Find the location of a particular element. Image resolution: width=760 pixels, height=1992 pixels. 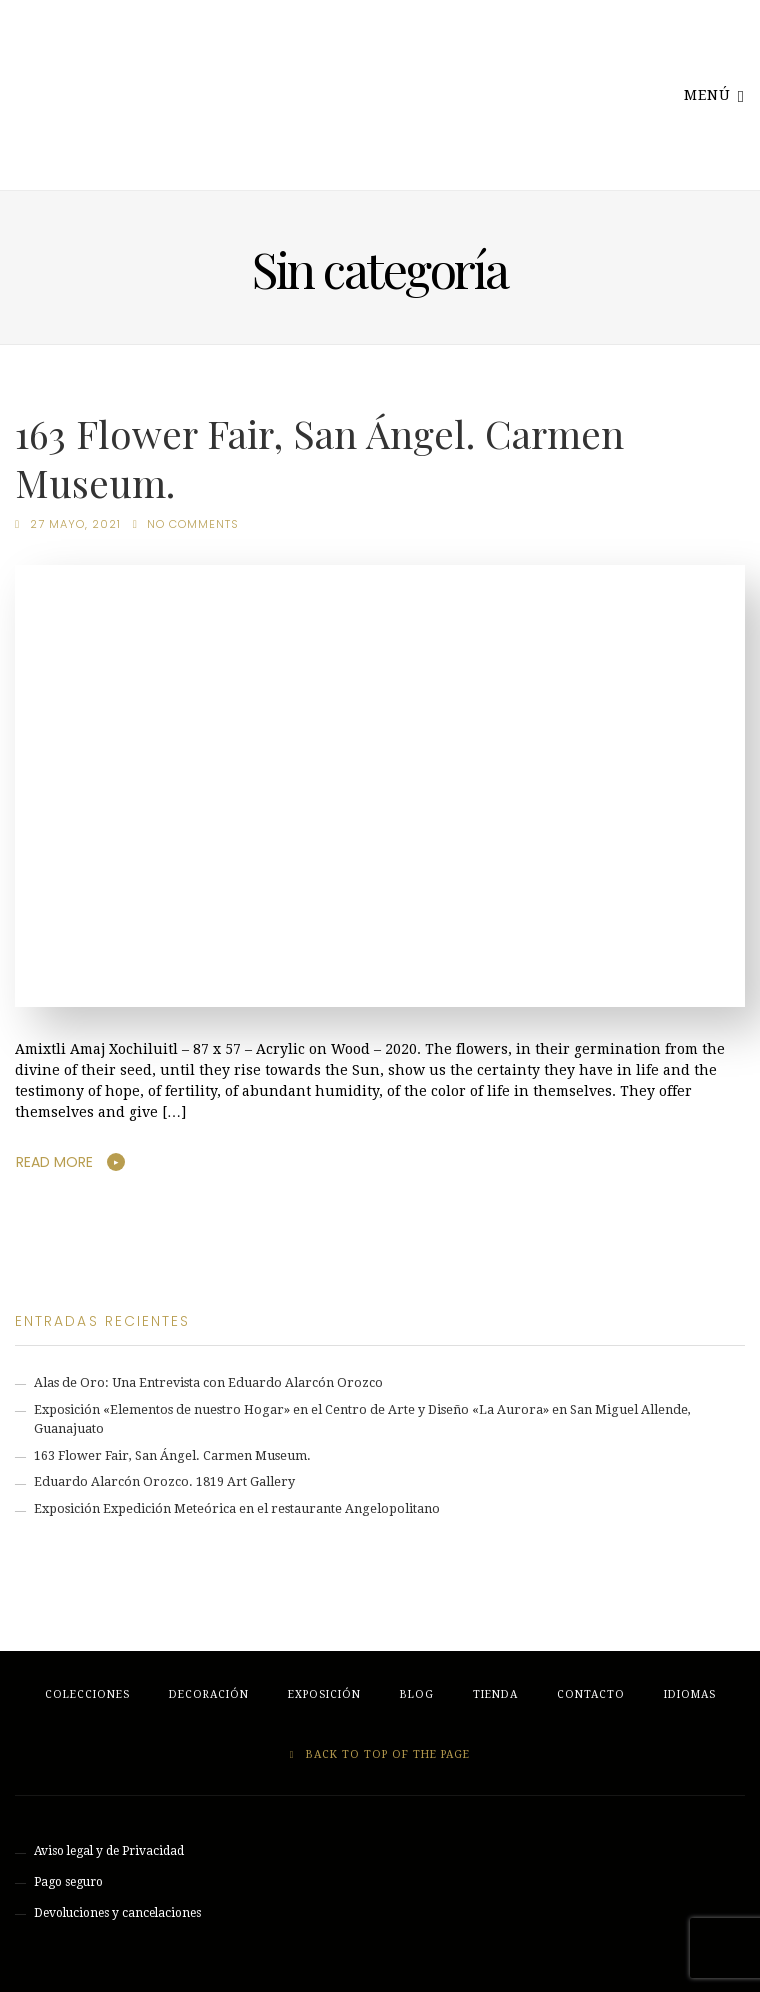

Exposición is located at coordinates (324, 1694).